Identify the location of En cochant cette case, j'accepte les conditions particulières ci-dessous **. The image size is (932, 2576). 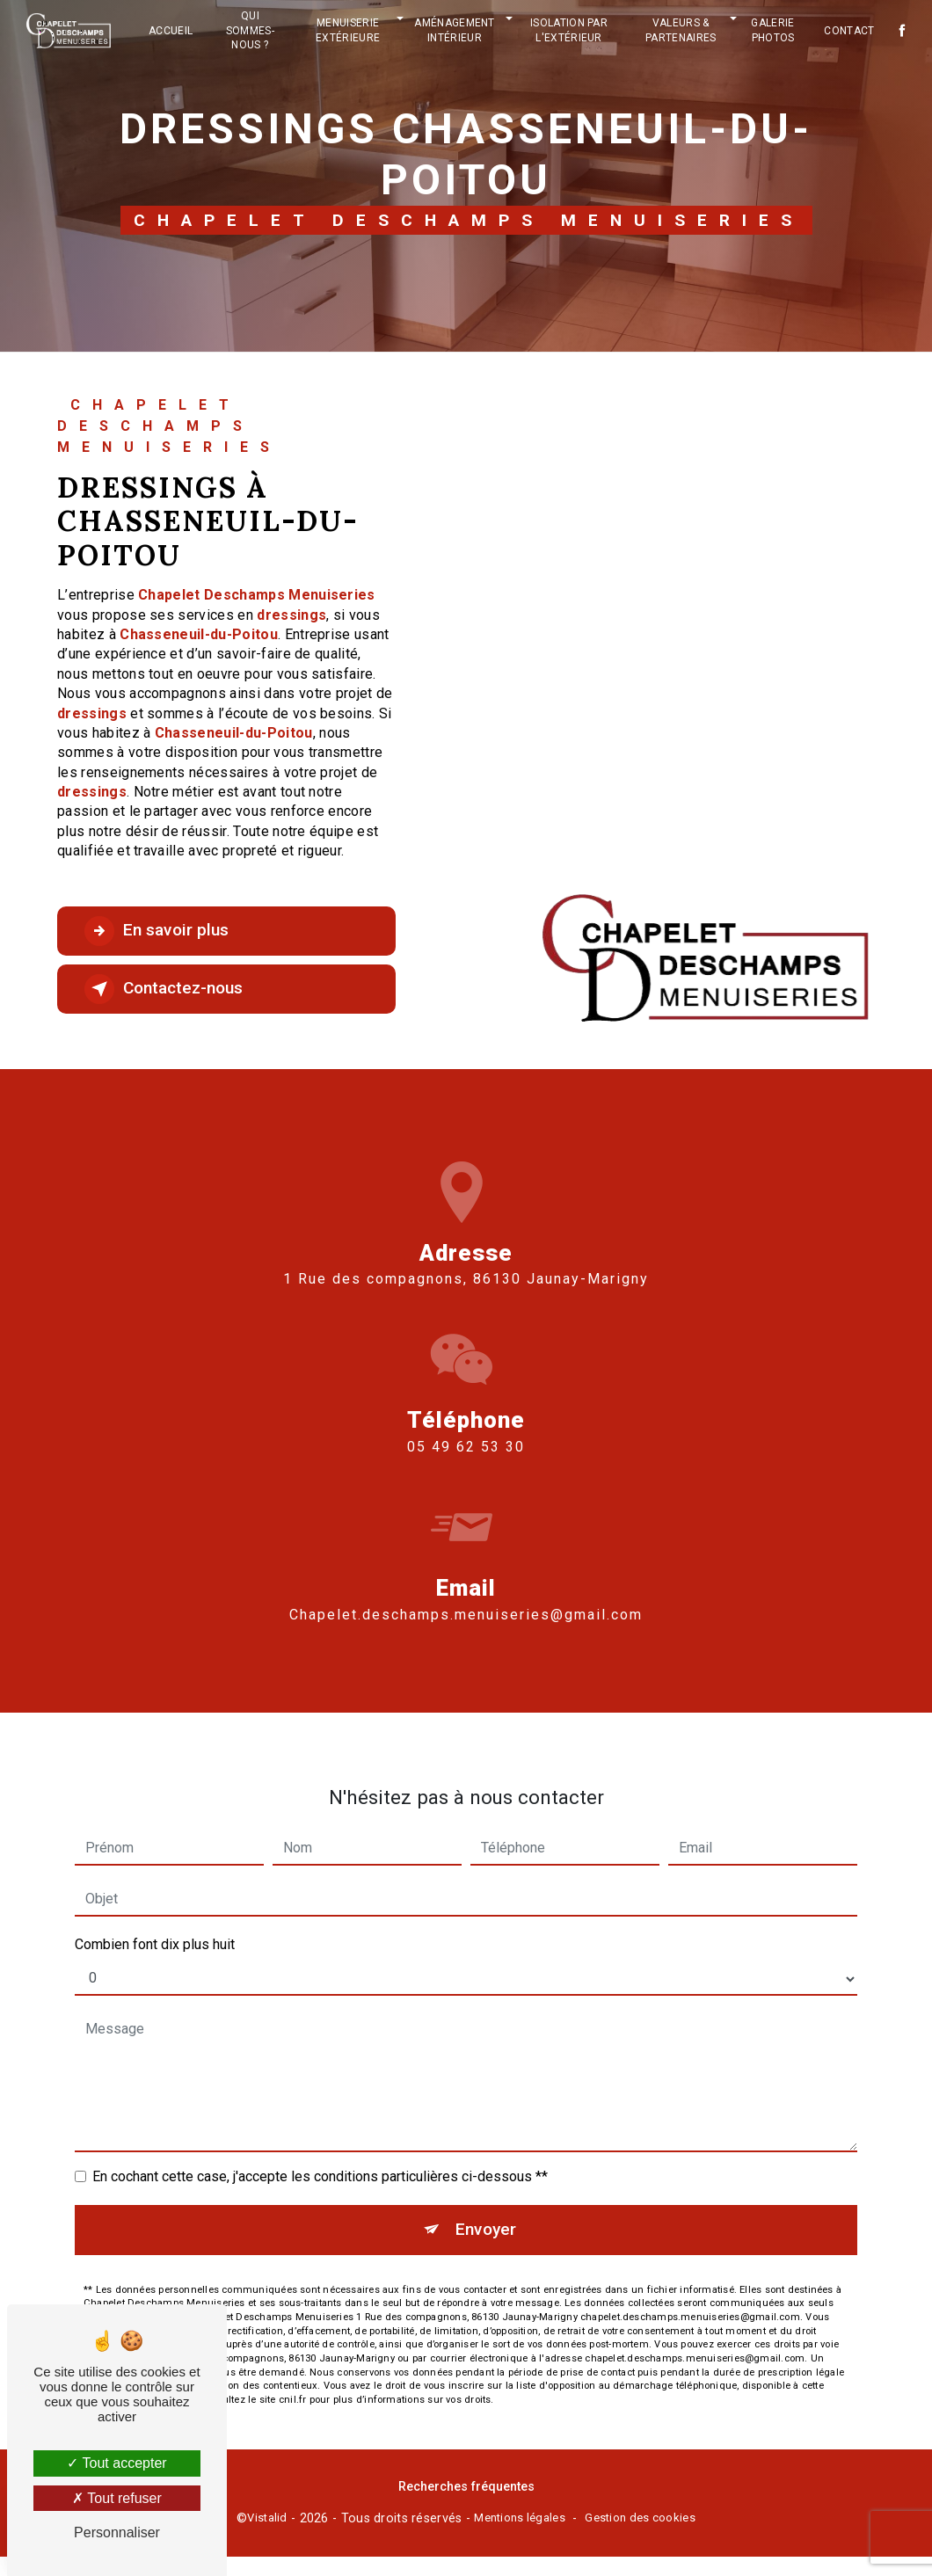
(320, 2100).